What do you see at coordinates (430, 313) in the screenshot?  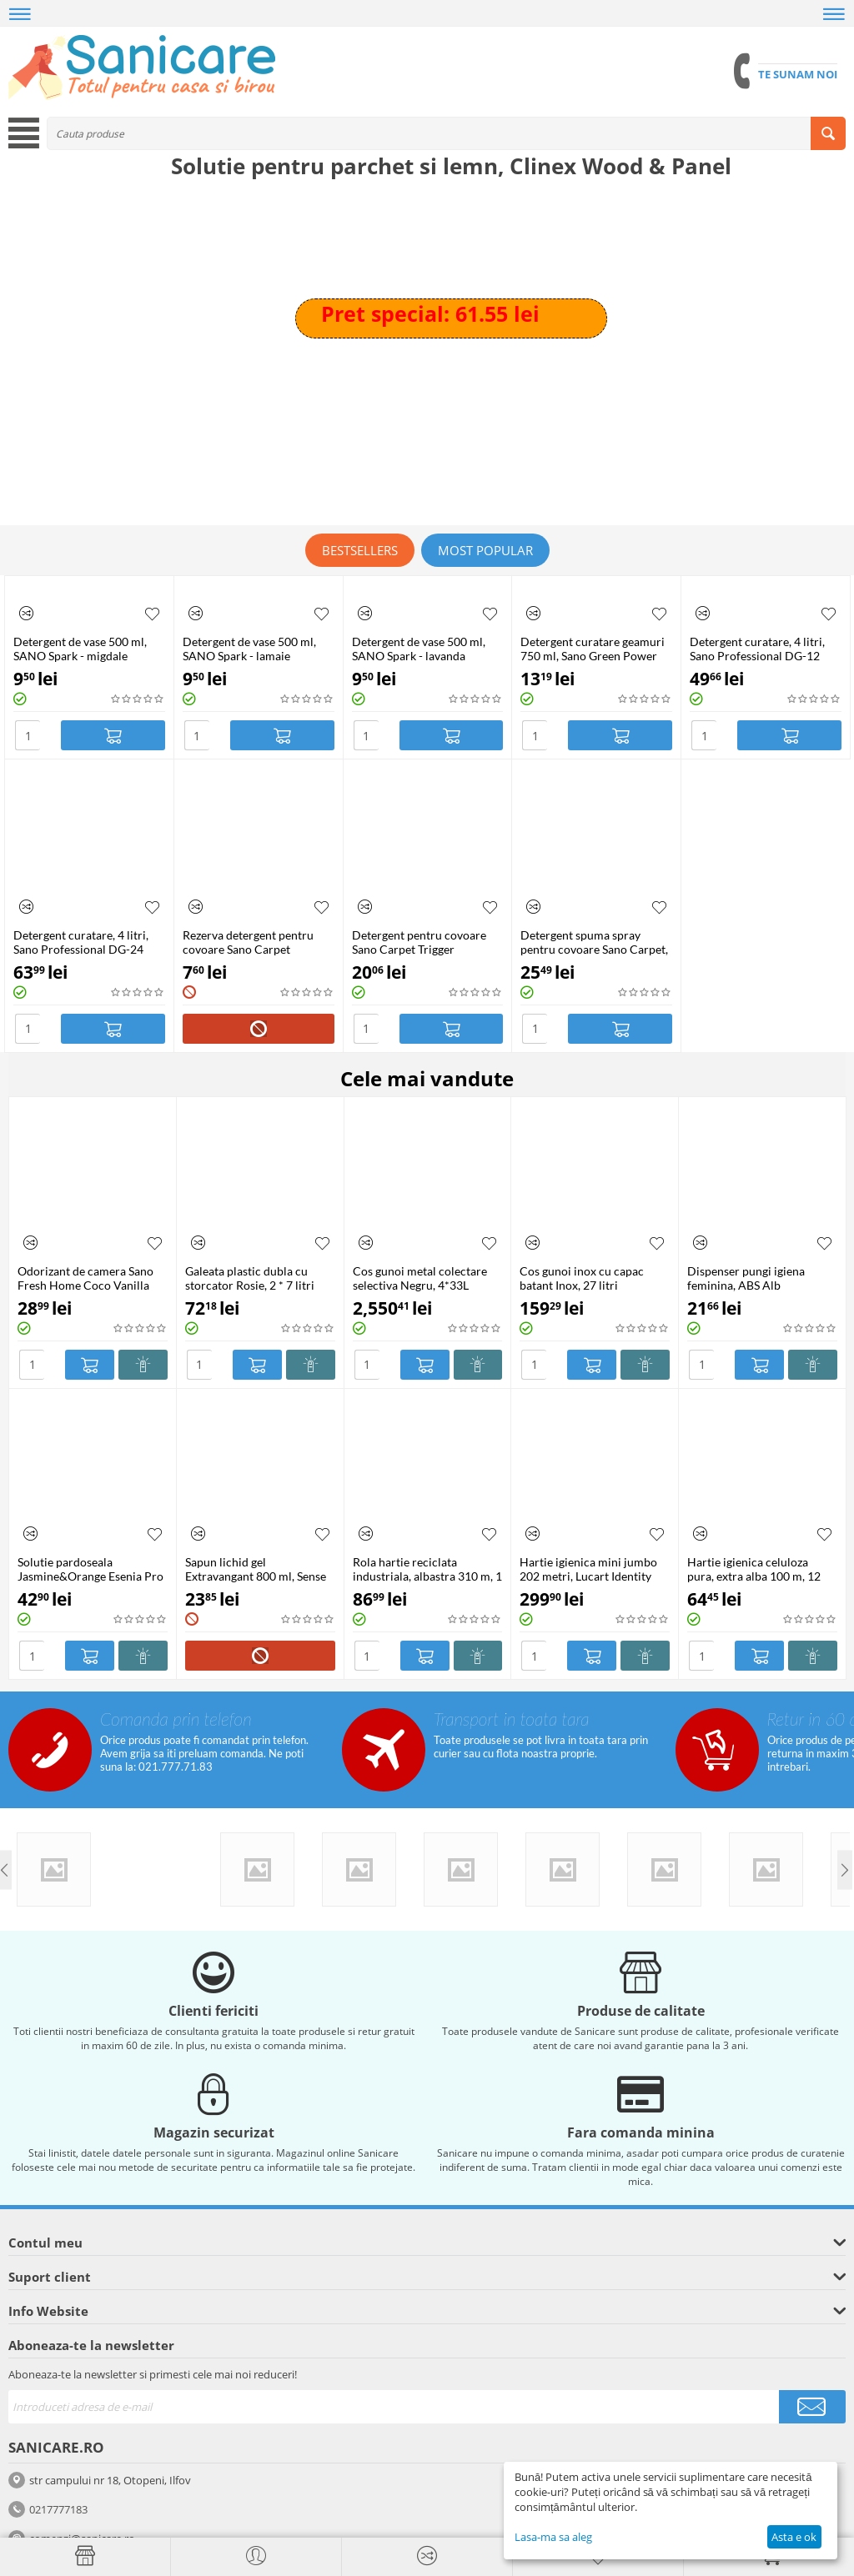 I see `Pret special: 61.55 lei` at bounding box center [430, 313].